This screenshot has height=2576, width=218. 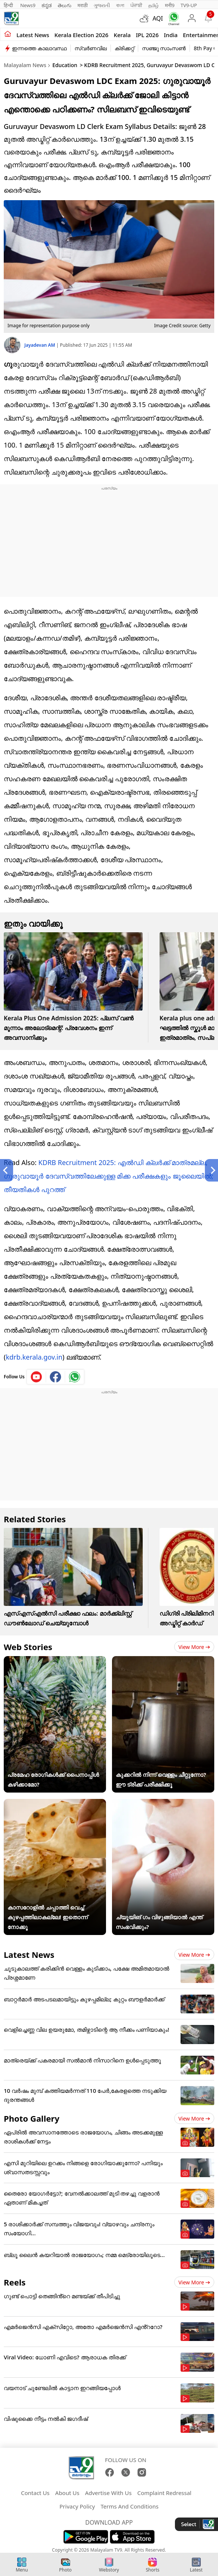 I want to click on Advertise With Us, so click(x=108, y=2493).